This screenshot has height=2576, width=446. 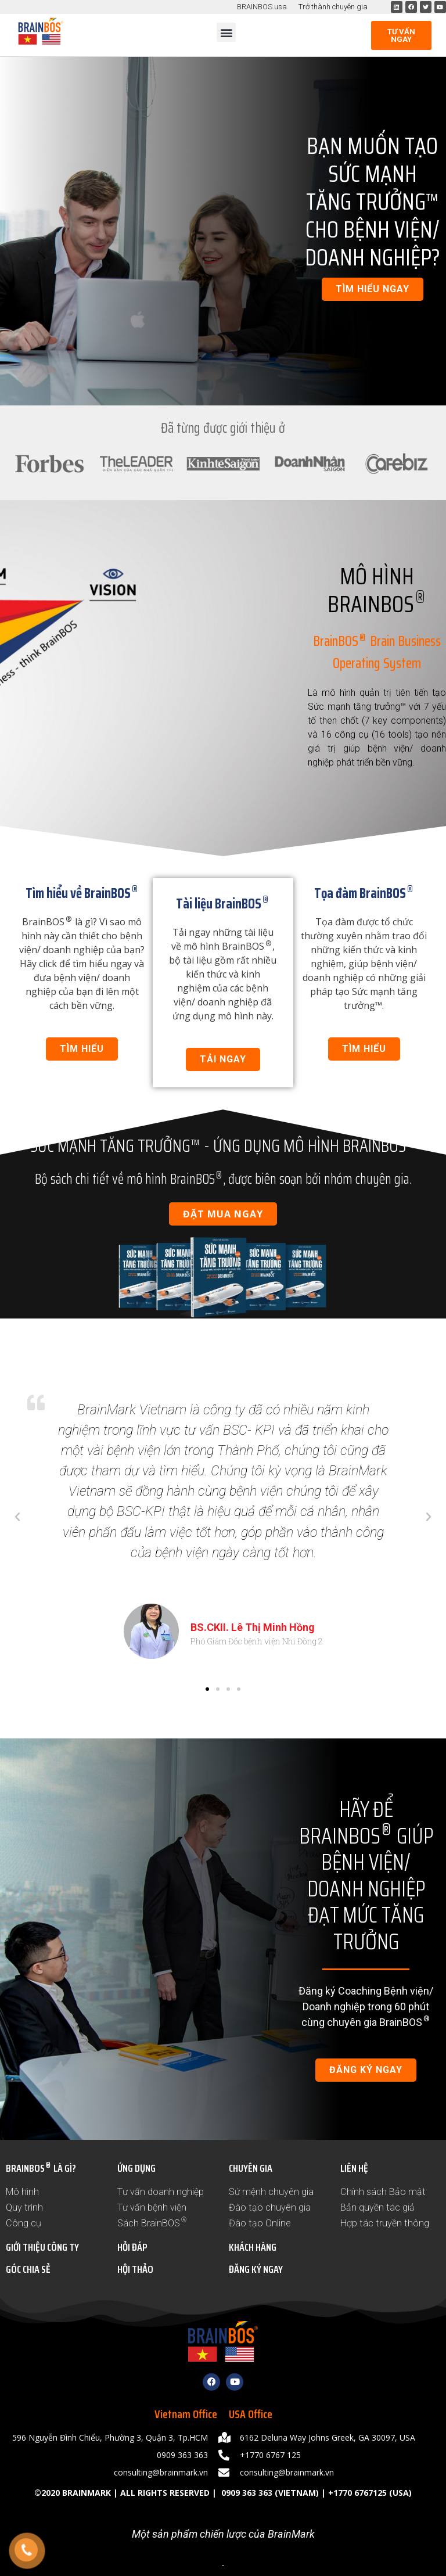 What do you see at coordinates (357, 2492) in the screenshot?
I see `+1770 6767125` at bounding box center [357, 2492].